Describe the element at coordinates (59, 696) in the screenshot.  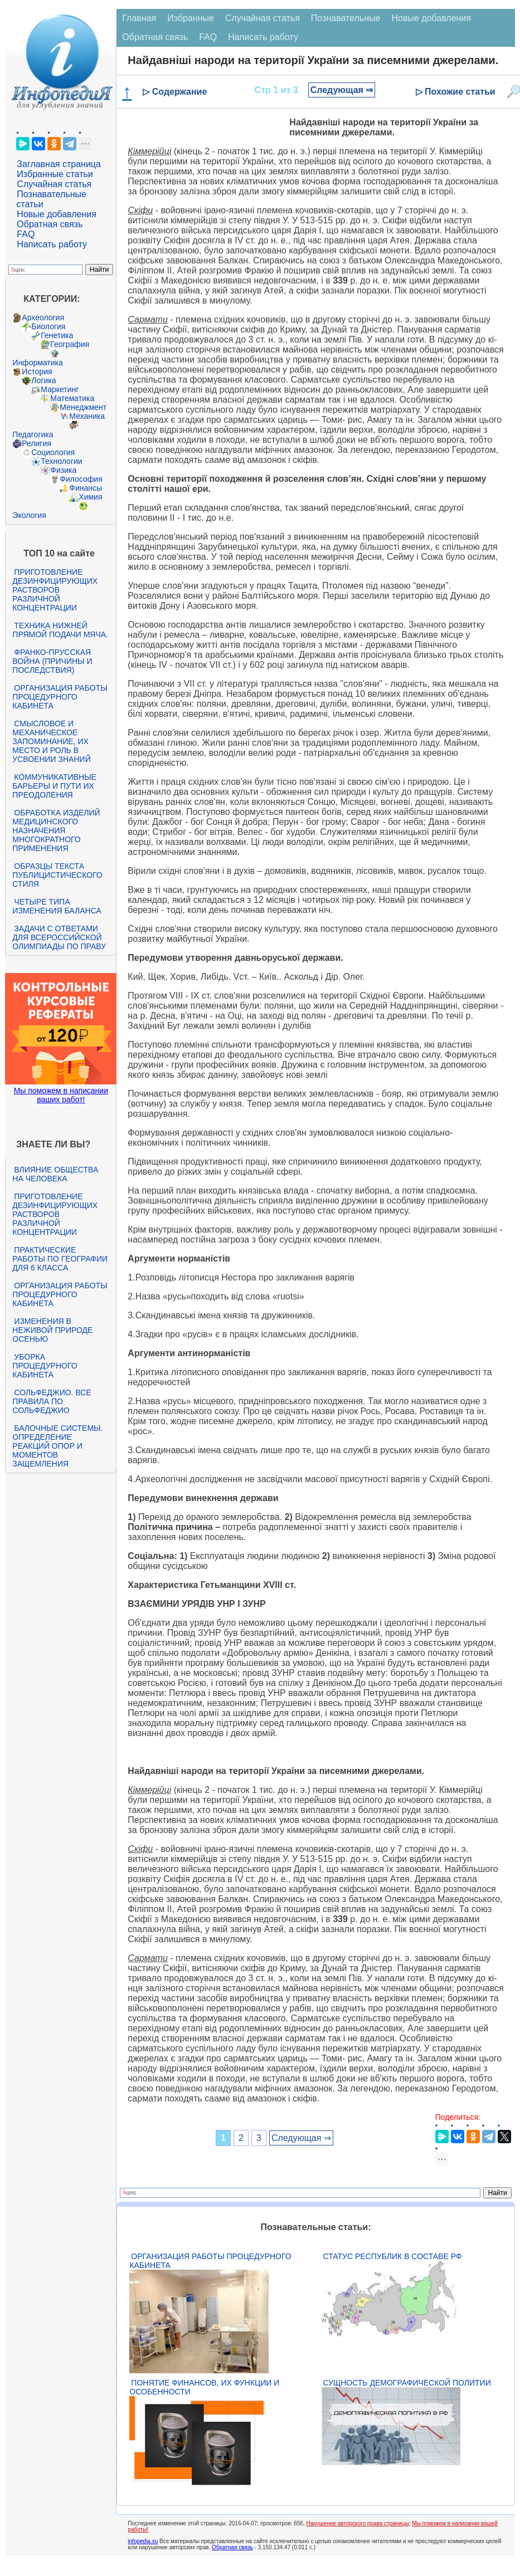
I see `Организация работы процедурного кабинета` at that location.